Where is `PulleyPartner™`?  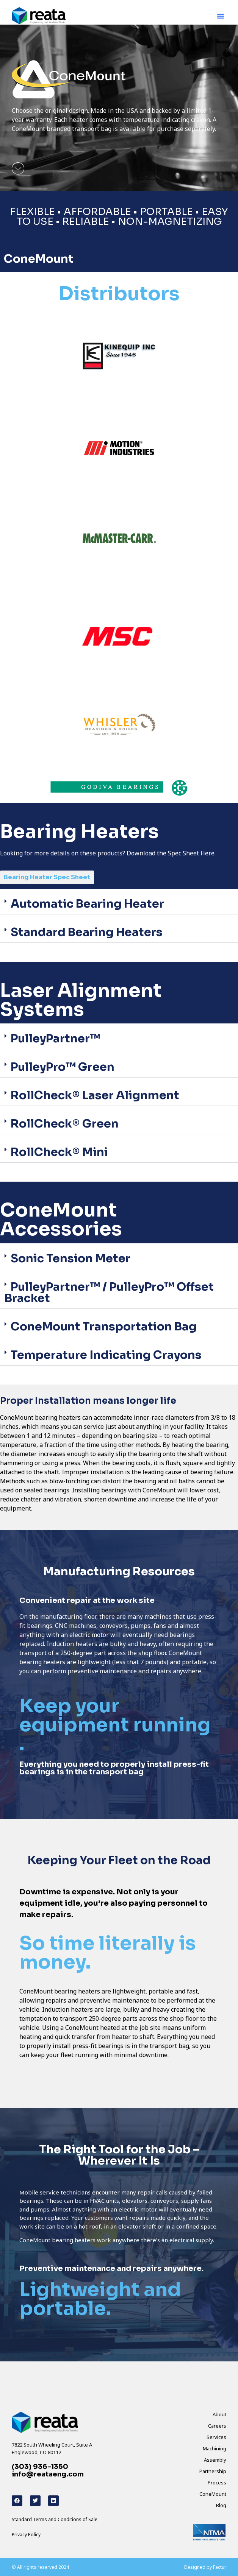
PulleyPartner™ is located at coordinates (55, 1038).